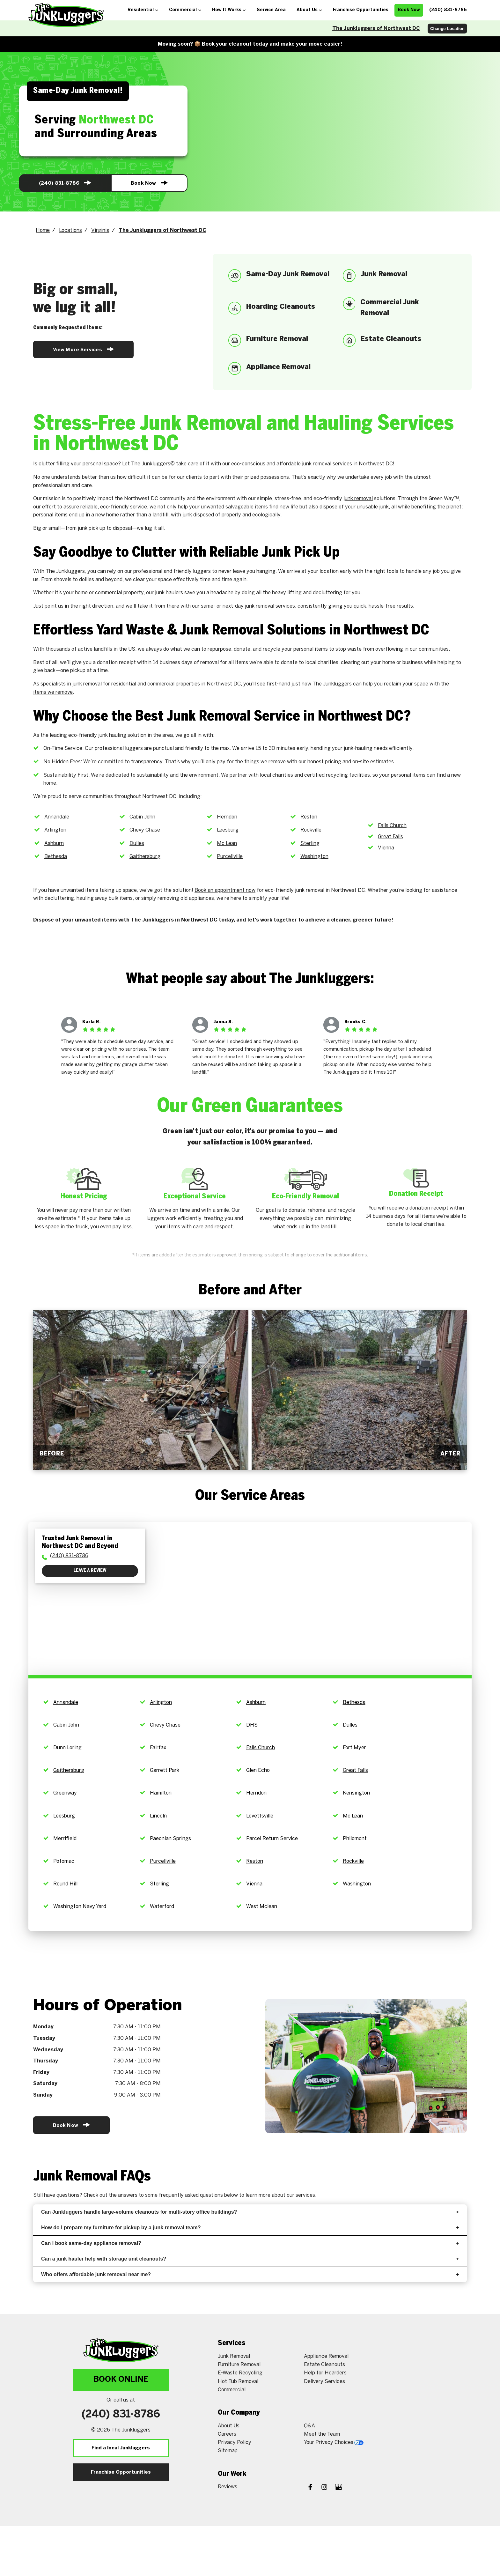 The height and width of the screenshot is (2576, 500). I want to click on Herndon, so click(227, 817).